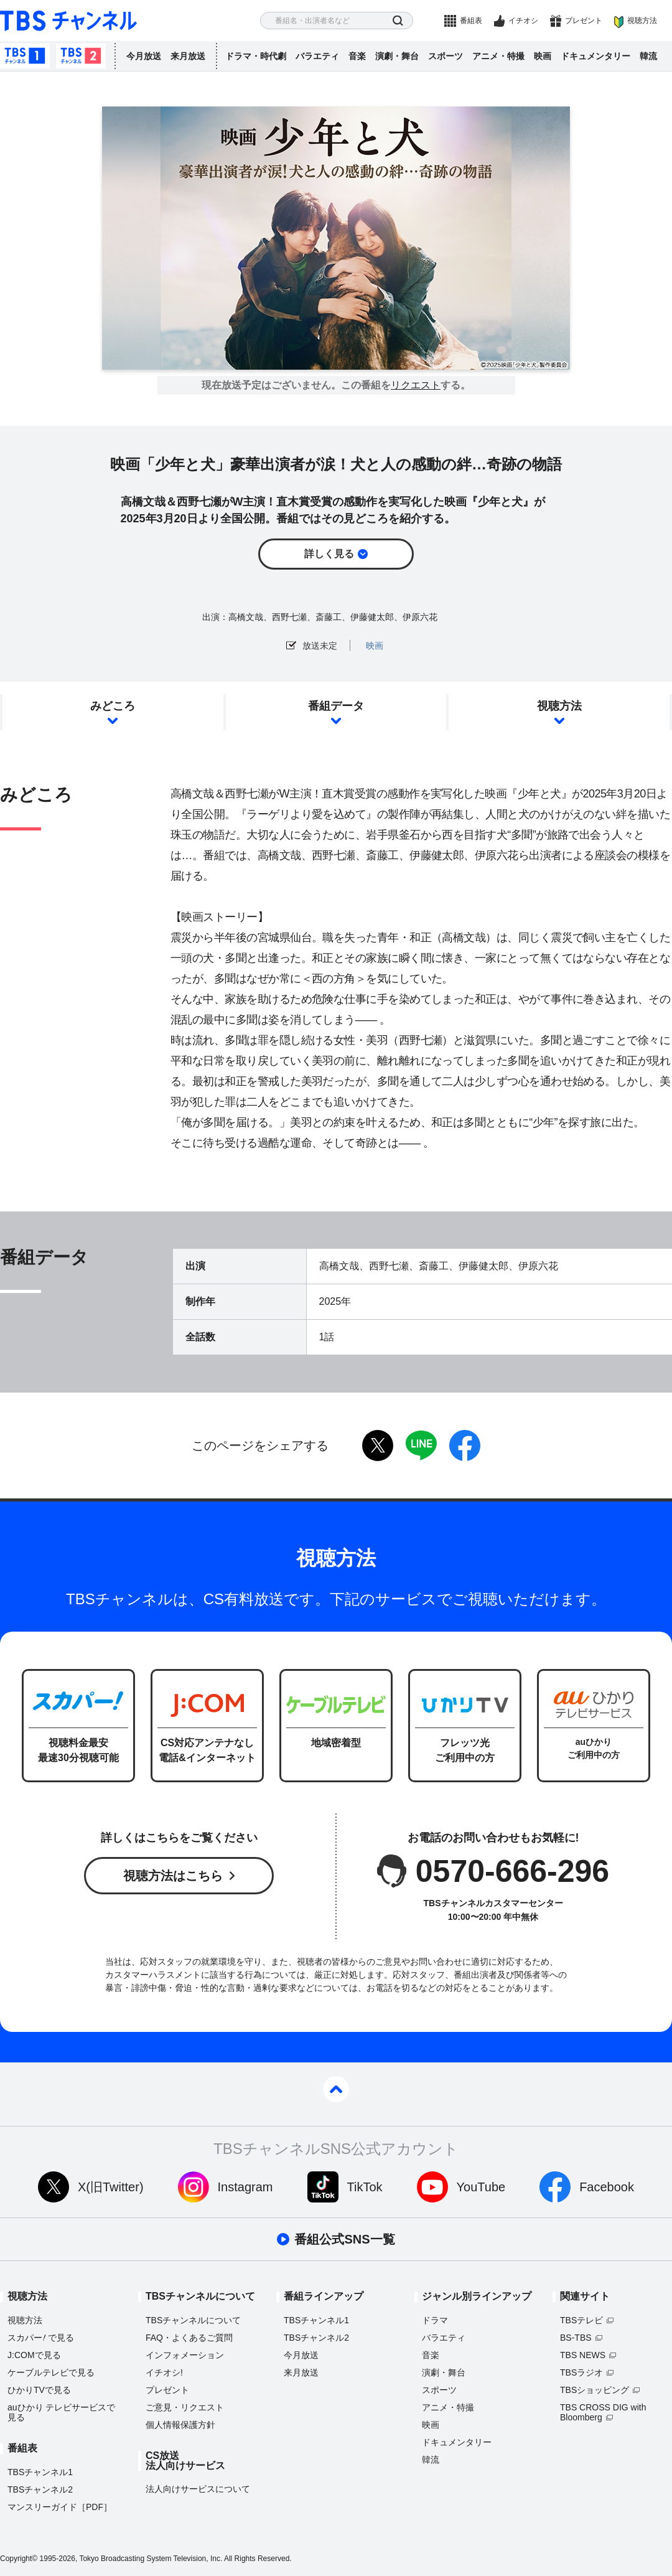 This screenshot has height=2576, width=672. I want to click on J:COMで見る, so click(34, 2355).